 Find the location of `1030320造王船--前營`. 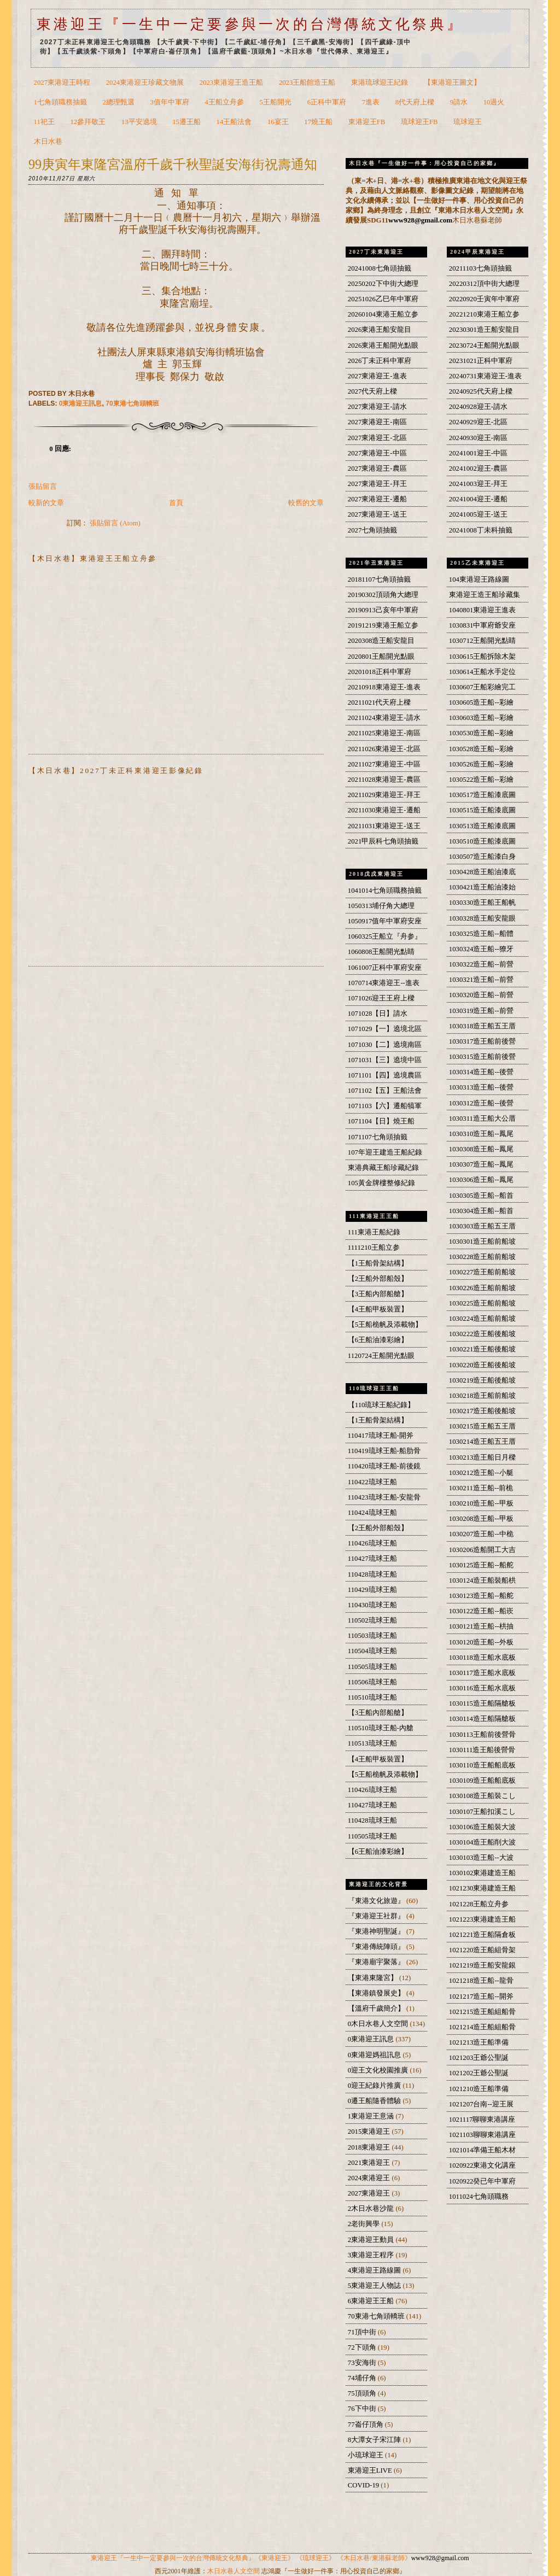

1030320造王船--前營 is located at coordinates (481, 995).